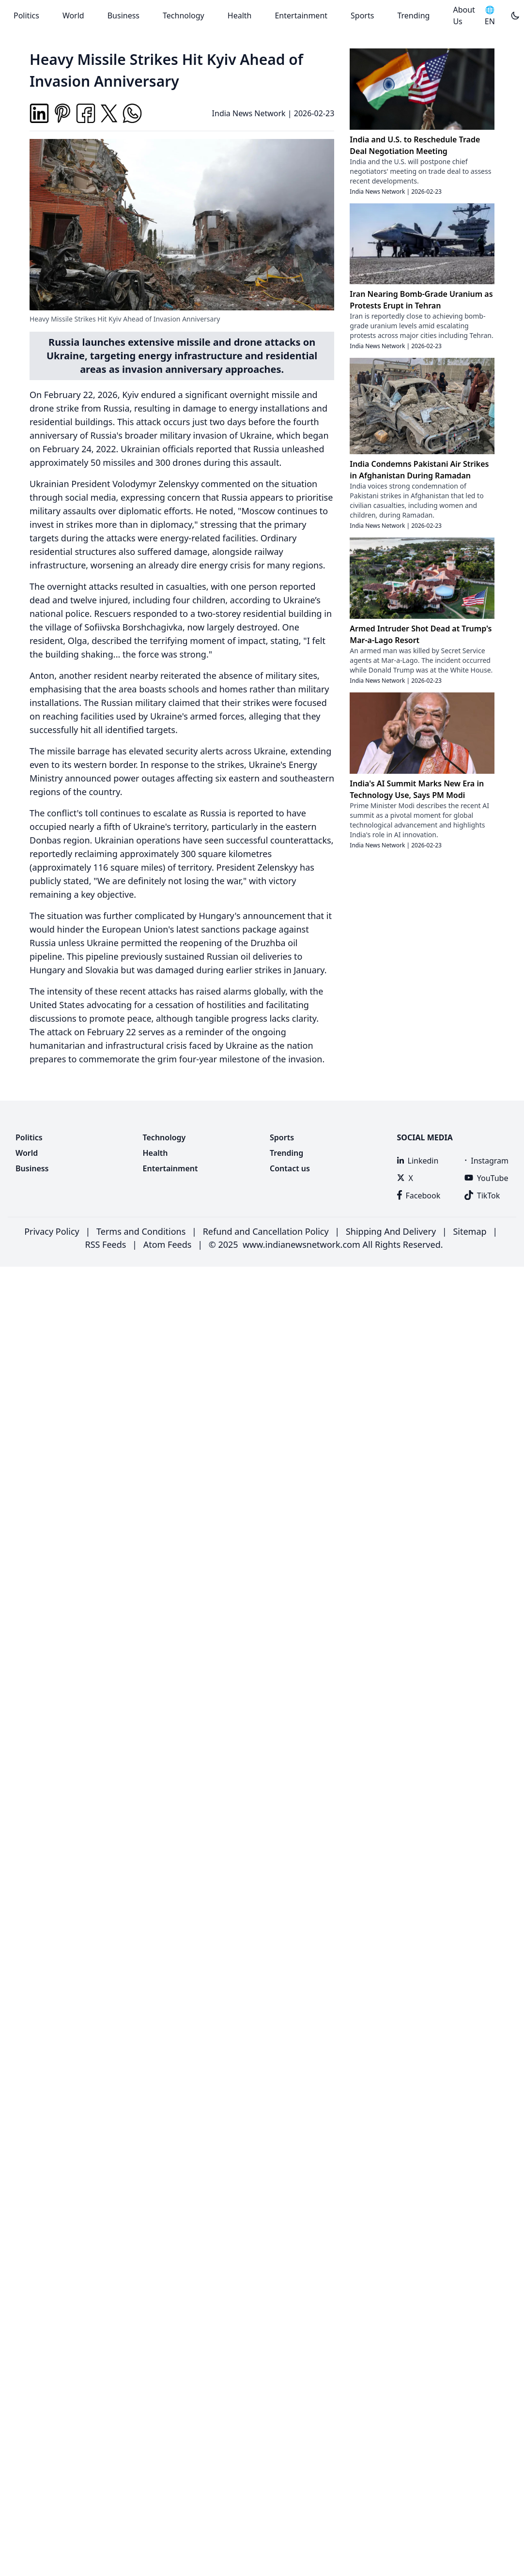 The height and width of the screenshot is (2576, 524). I want to click on Business, so click(123, 15).